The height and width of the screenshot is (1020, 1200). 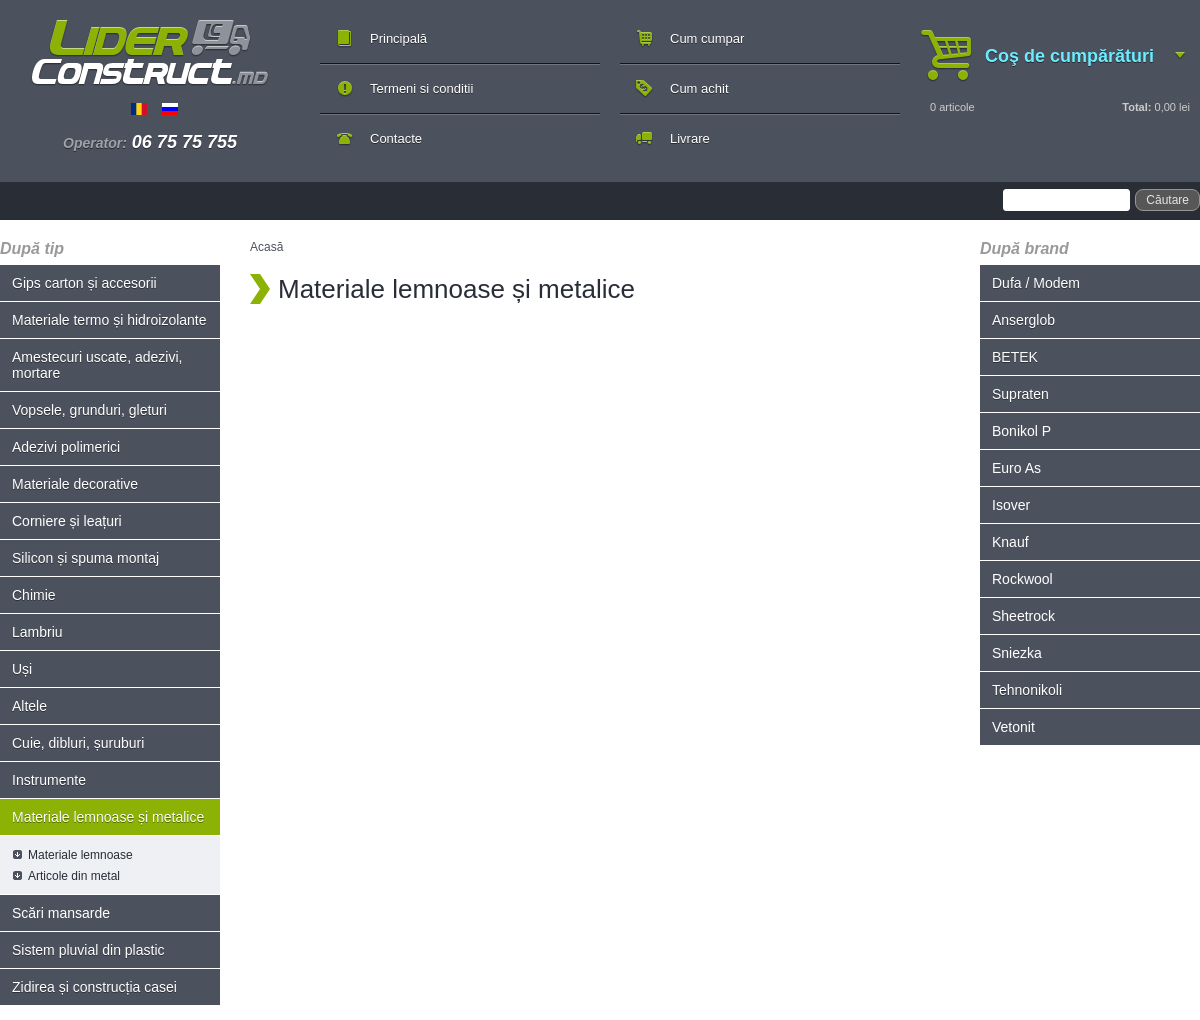 I want to click on Principală, so click(x=398, y=38).